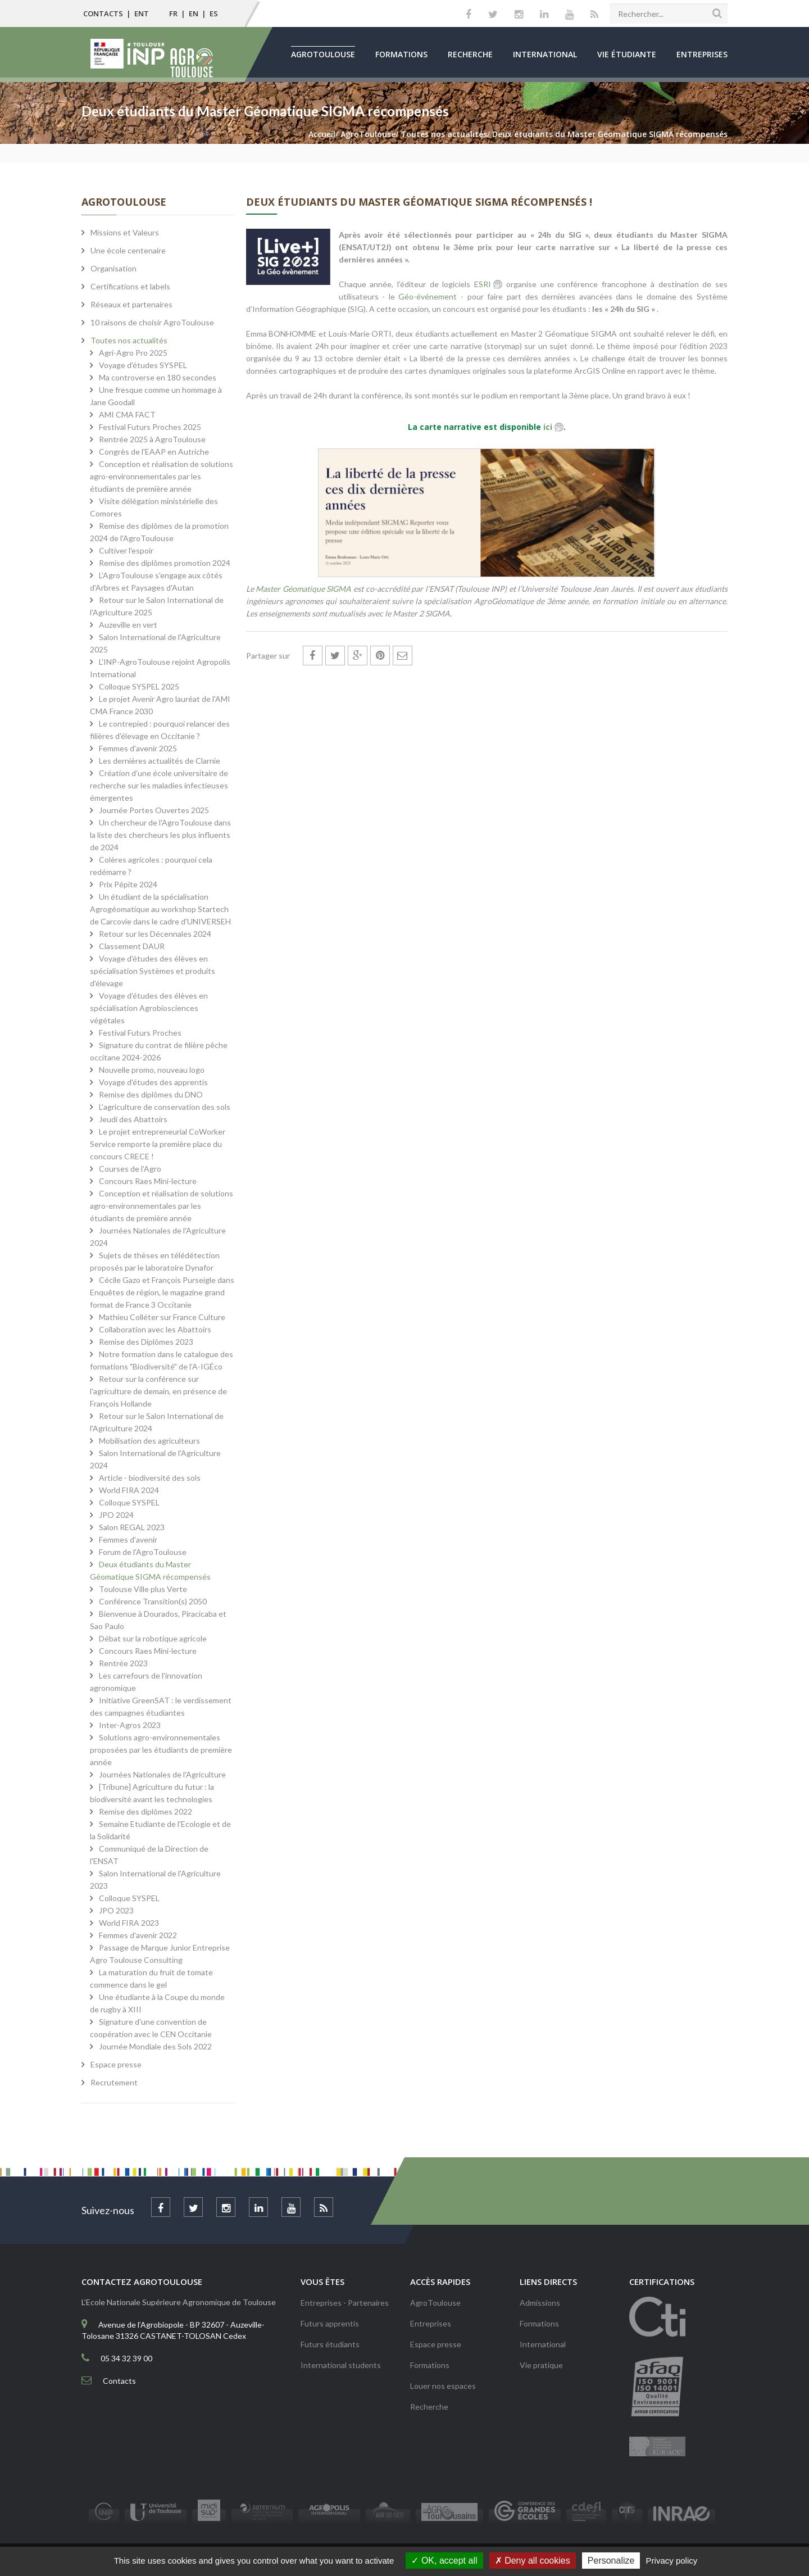 The image size is (809, 2576). Describe the element at coordinates (151, 1094) in the screenshot. I see `Remise des diplômes du DNO` at that location.